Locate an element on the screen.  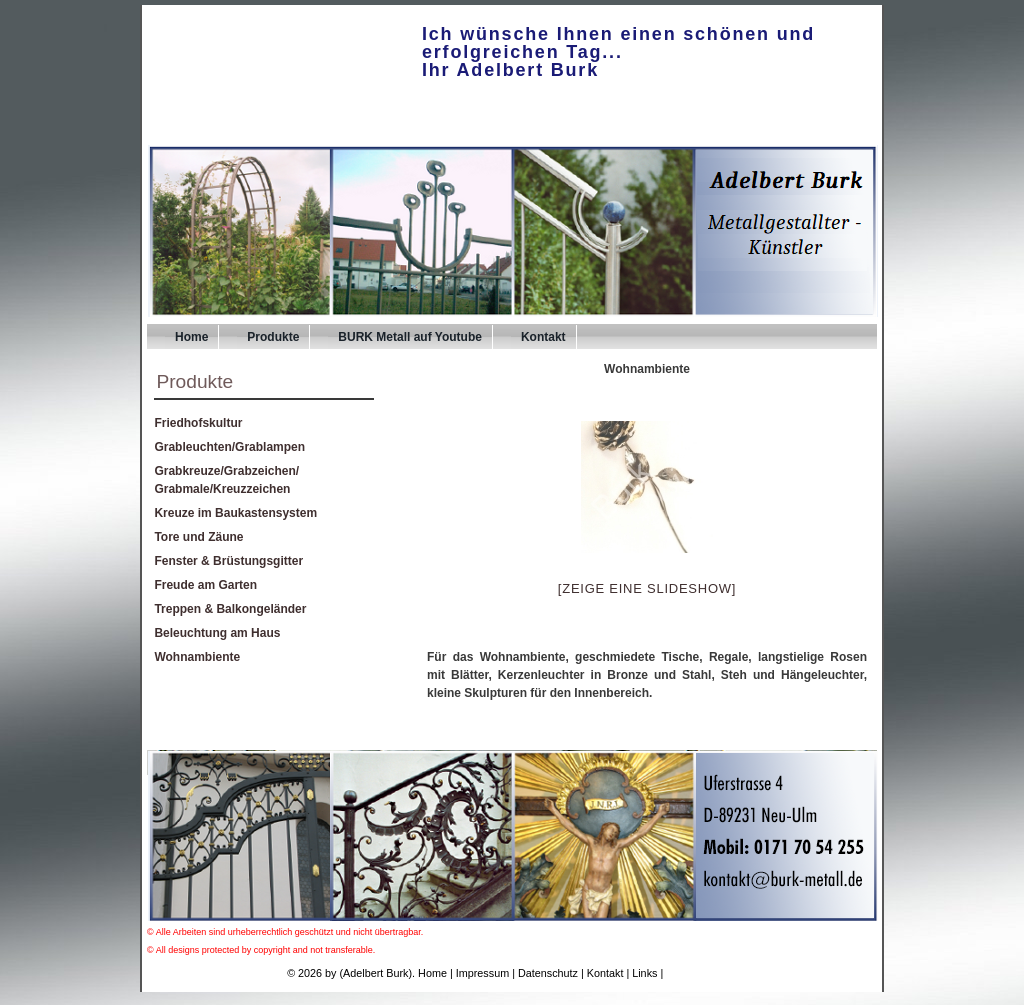
Home is located at coordinates (191, 337).